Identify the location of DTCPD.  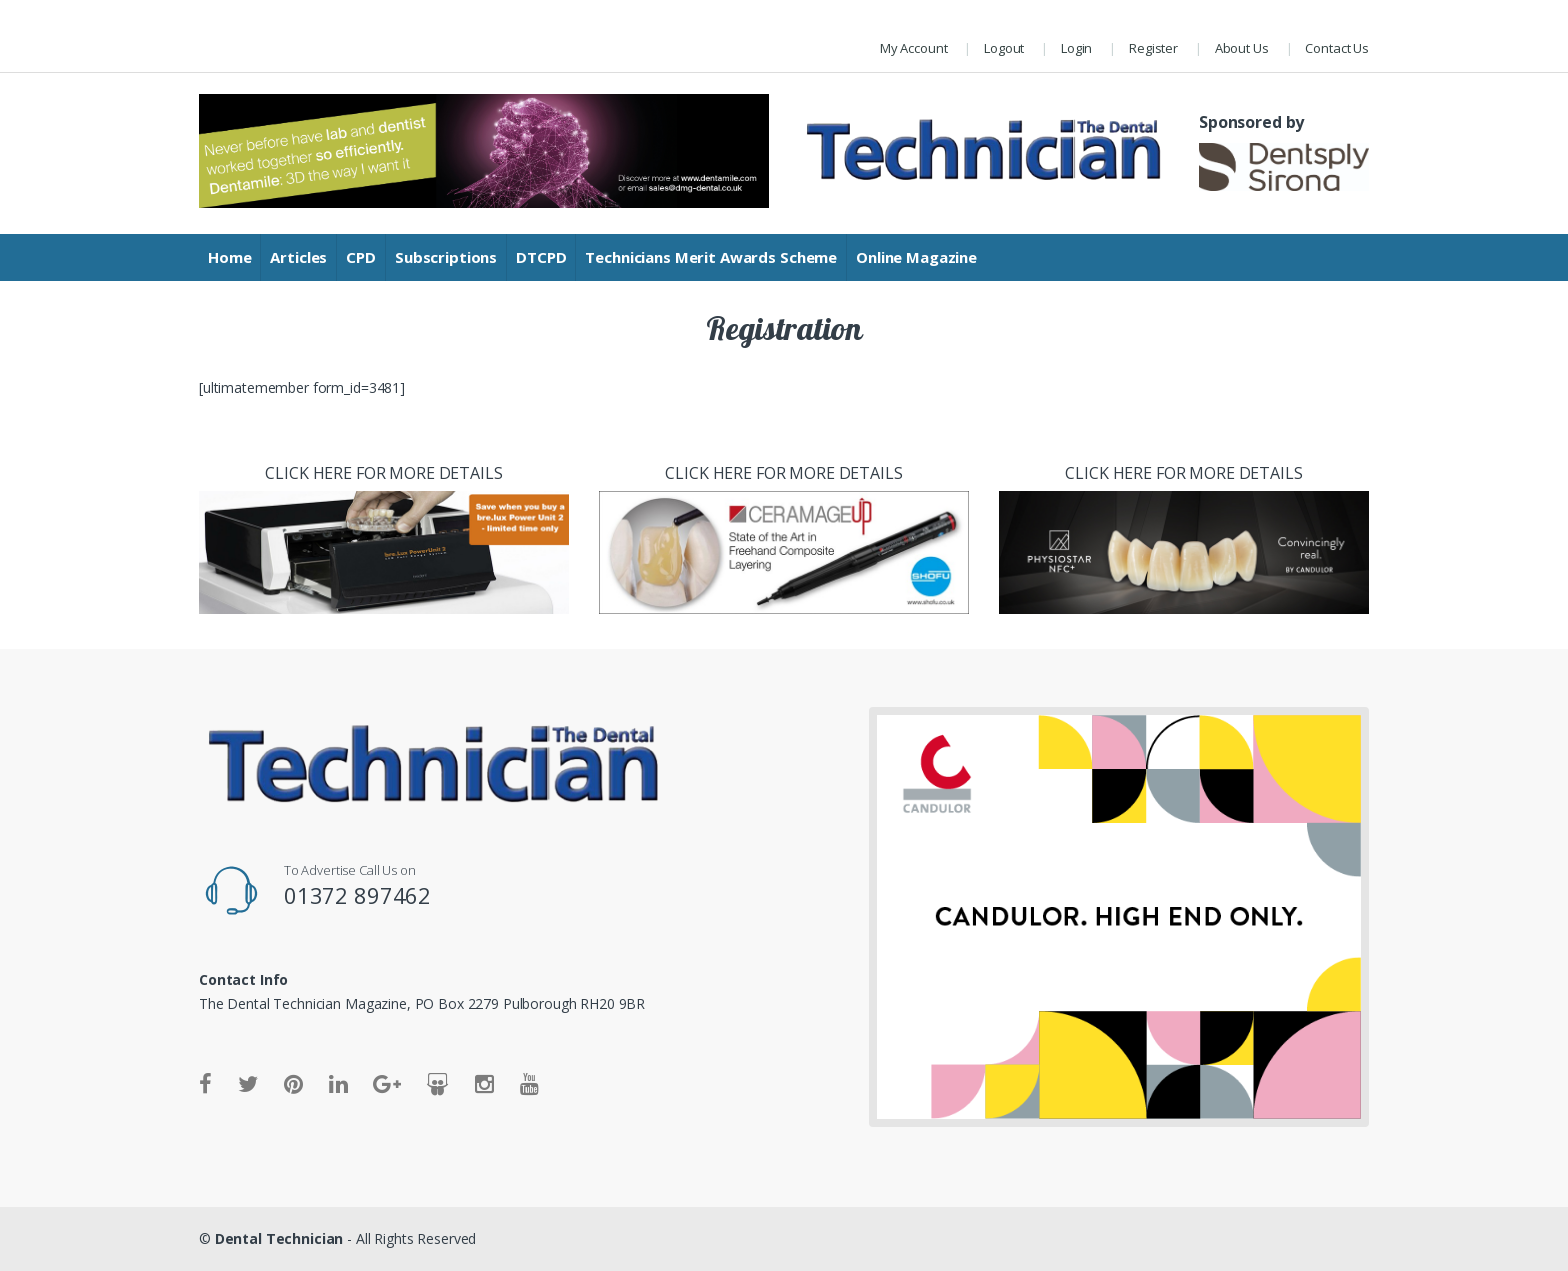
(541, 257).